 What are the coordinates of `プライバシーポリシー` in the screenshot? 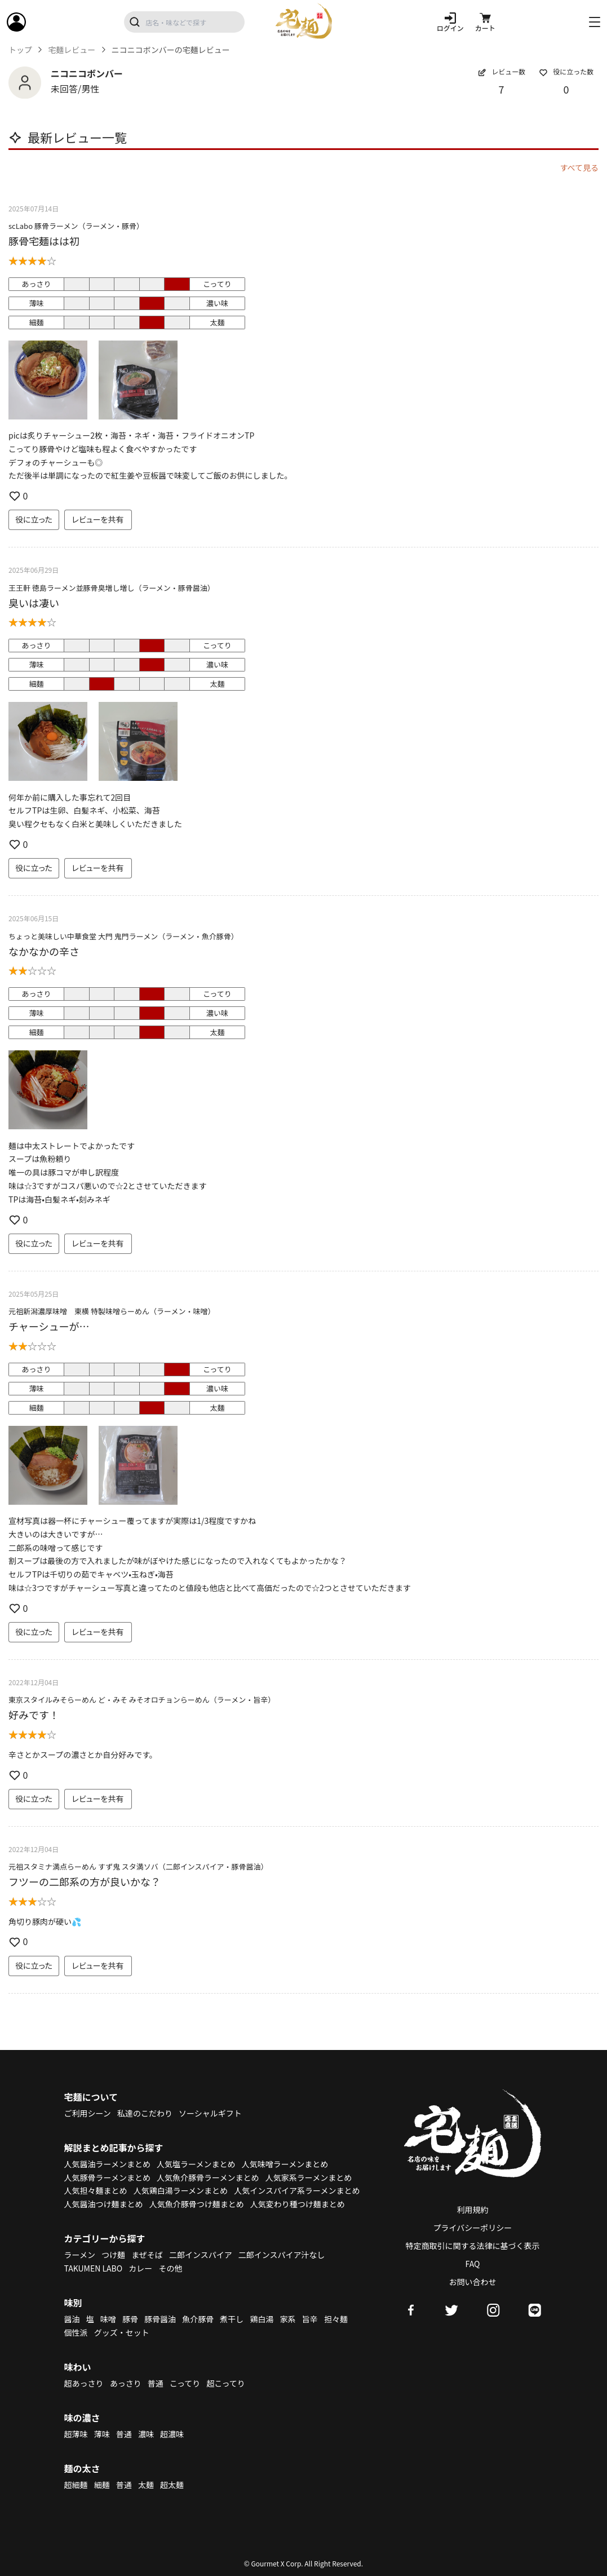 It's located at (472, 2227).